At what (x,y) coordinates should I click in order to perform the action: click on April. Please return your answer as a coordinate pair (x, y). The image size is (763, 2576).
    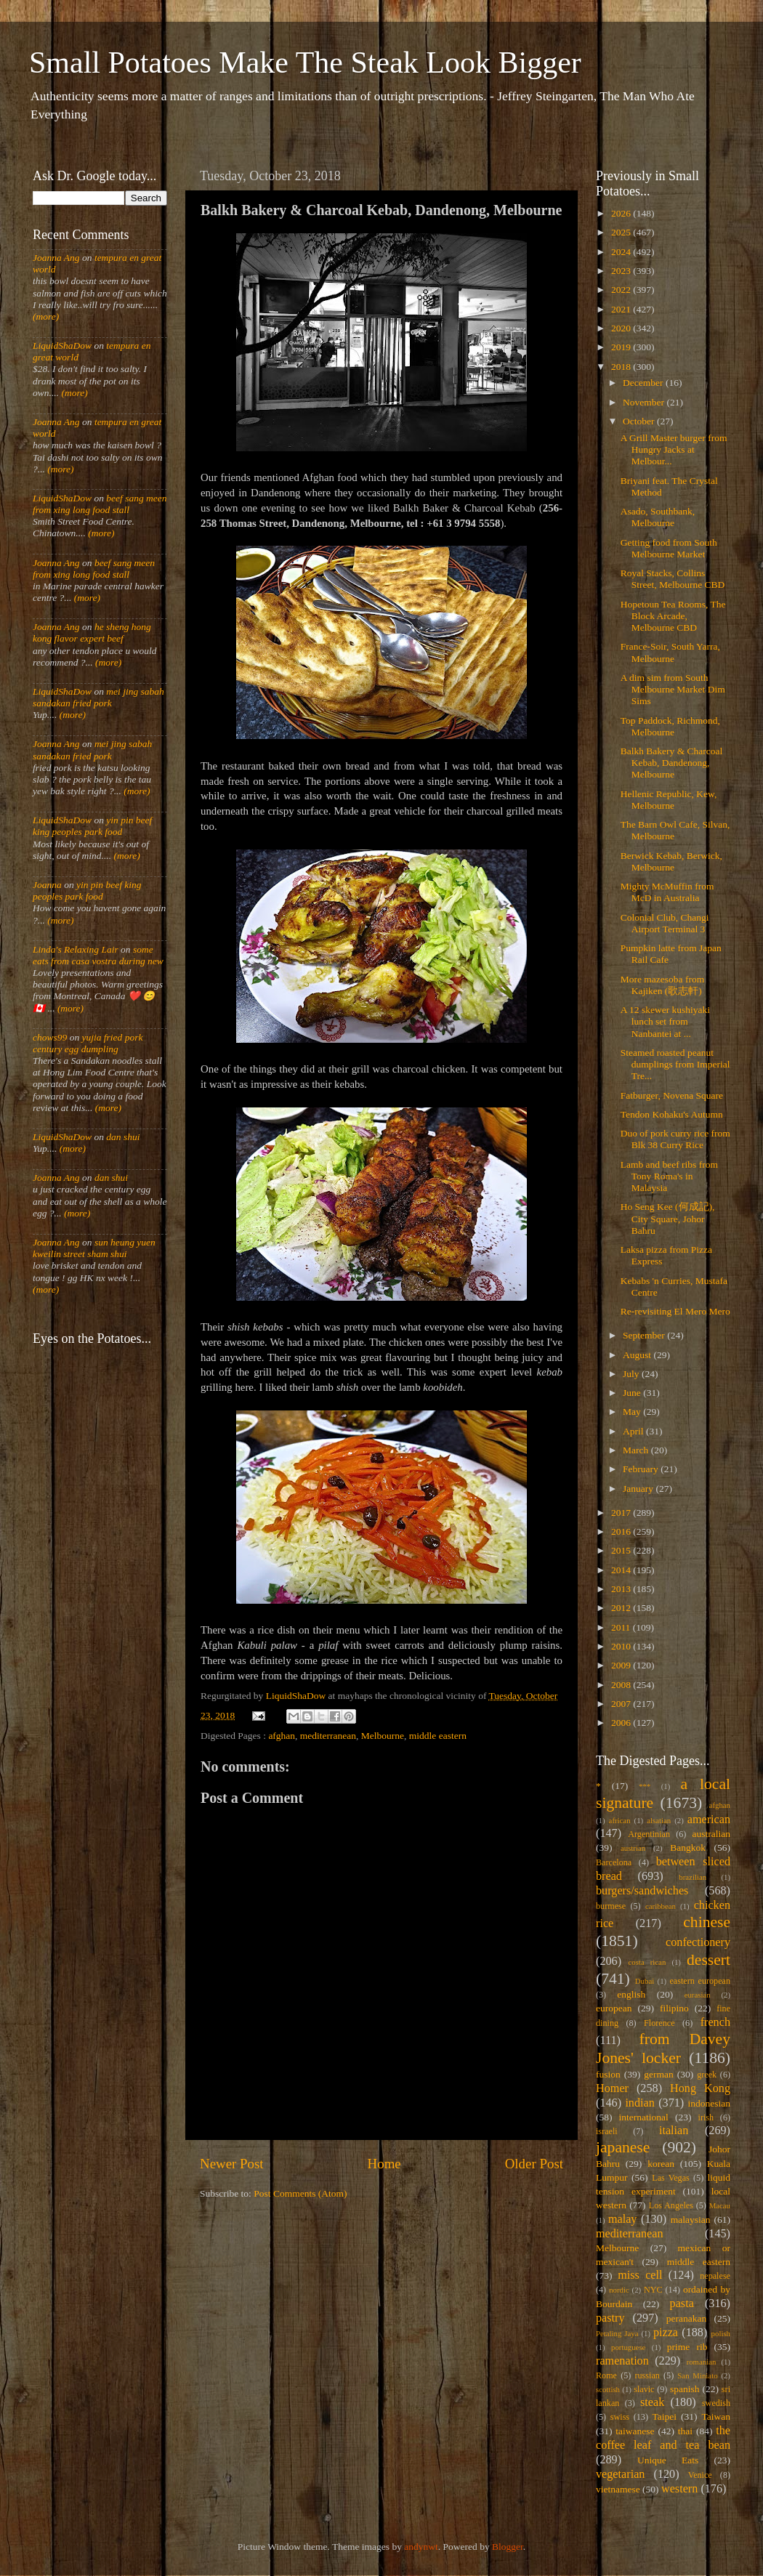
    Looking at the image, I should click on (634, 1431).